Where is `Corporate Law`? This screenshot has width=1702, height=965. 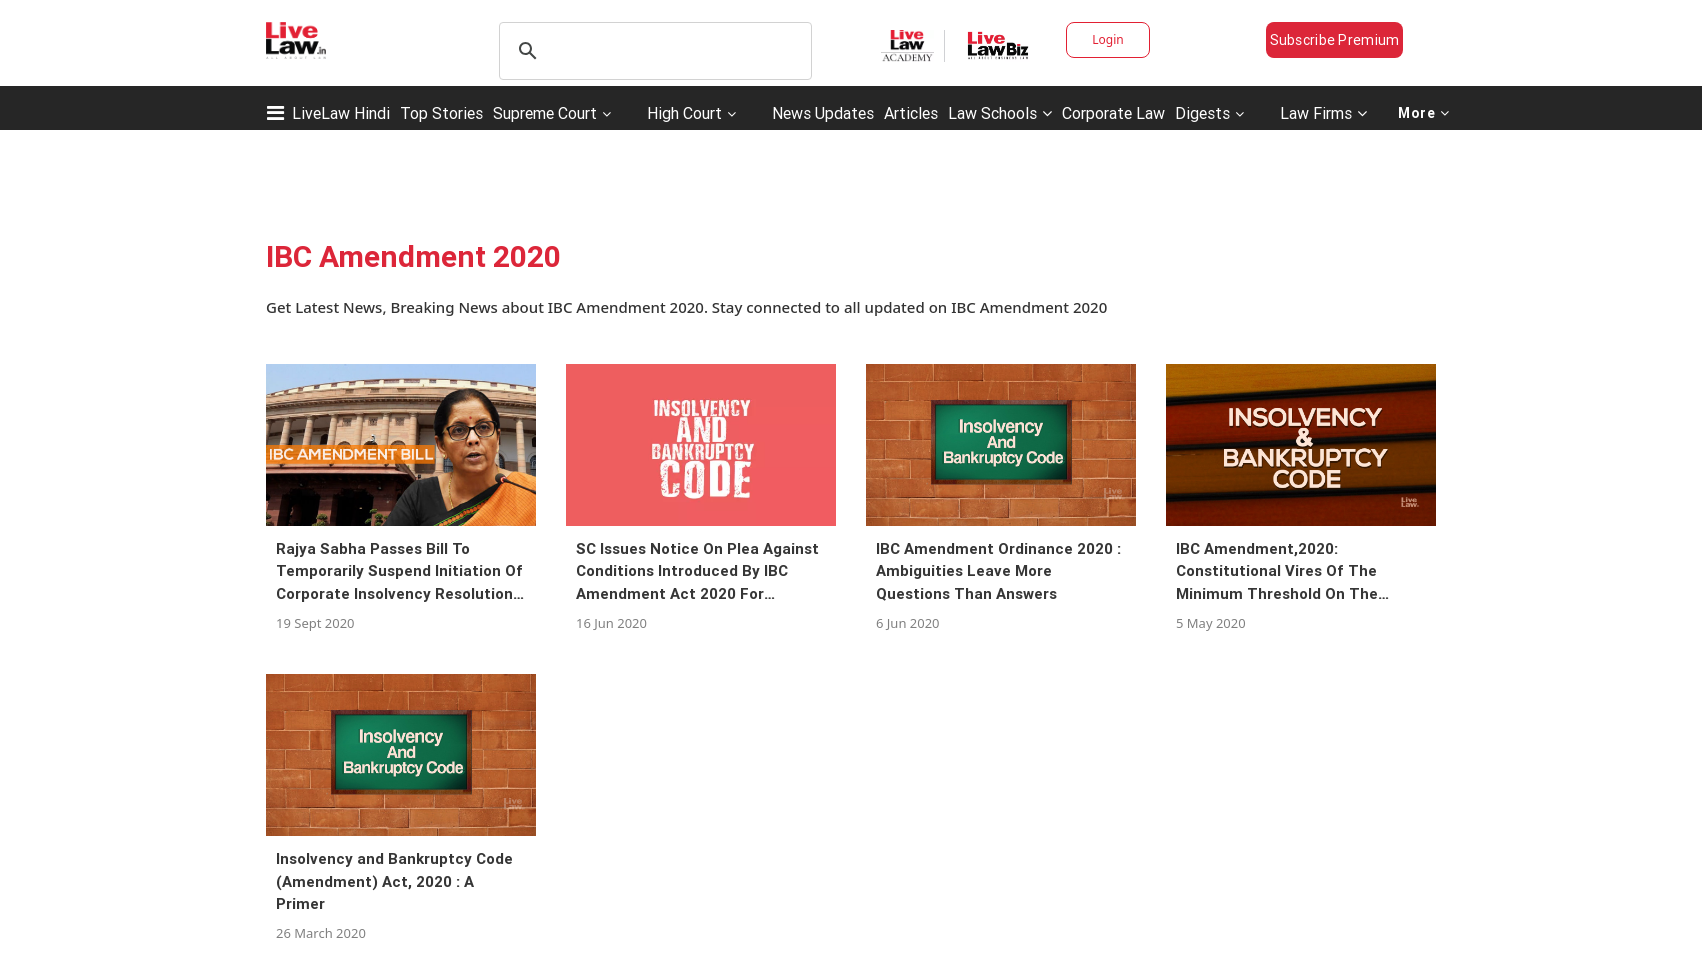
Corporate Law is located at coordinates (1113, 113).